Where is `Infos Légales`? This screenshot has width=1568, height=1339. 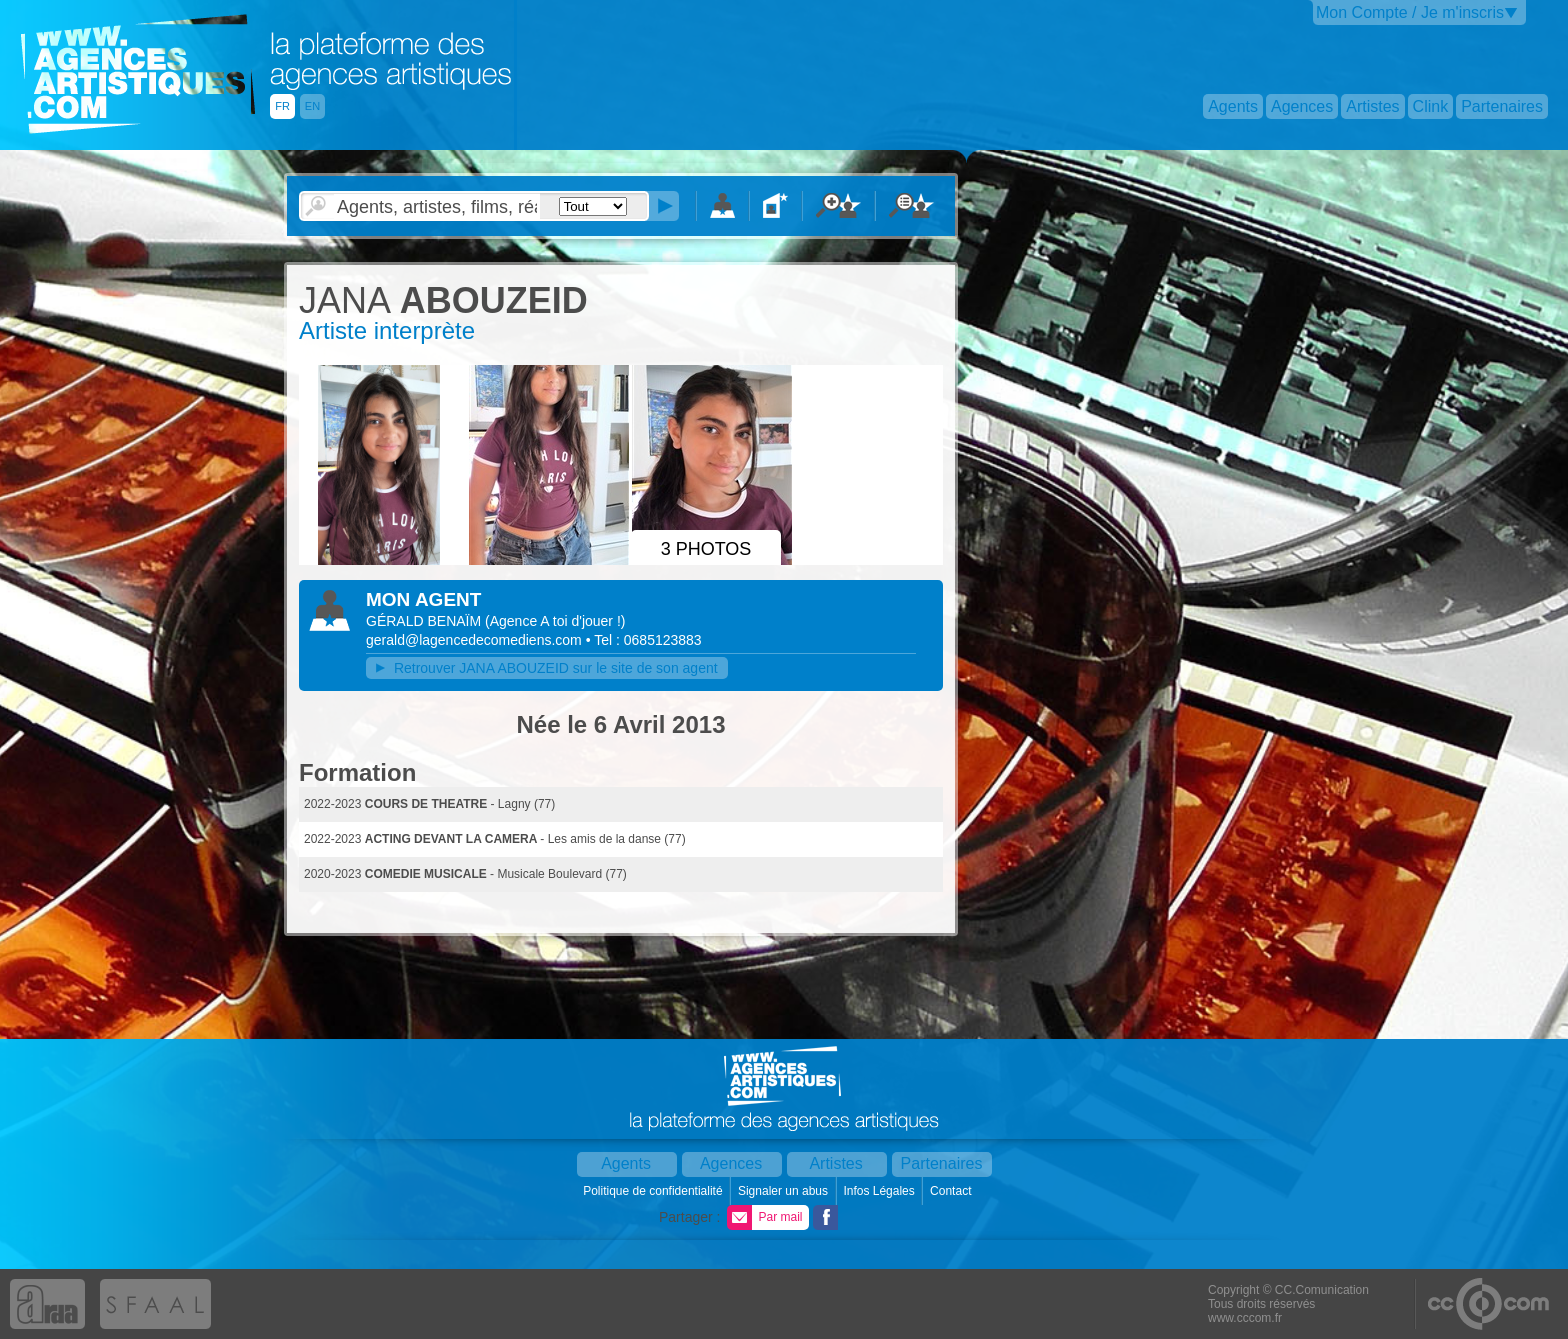 Infos Légales is located at coordinates (880, 1191).